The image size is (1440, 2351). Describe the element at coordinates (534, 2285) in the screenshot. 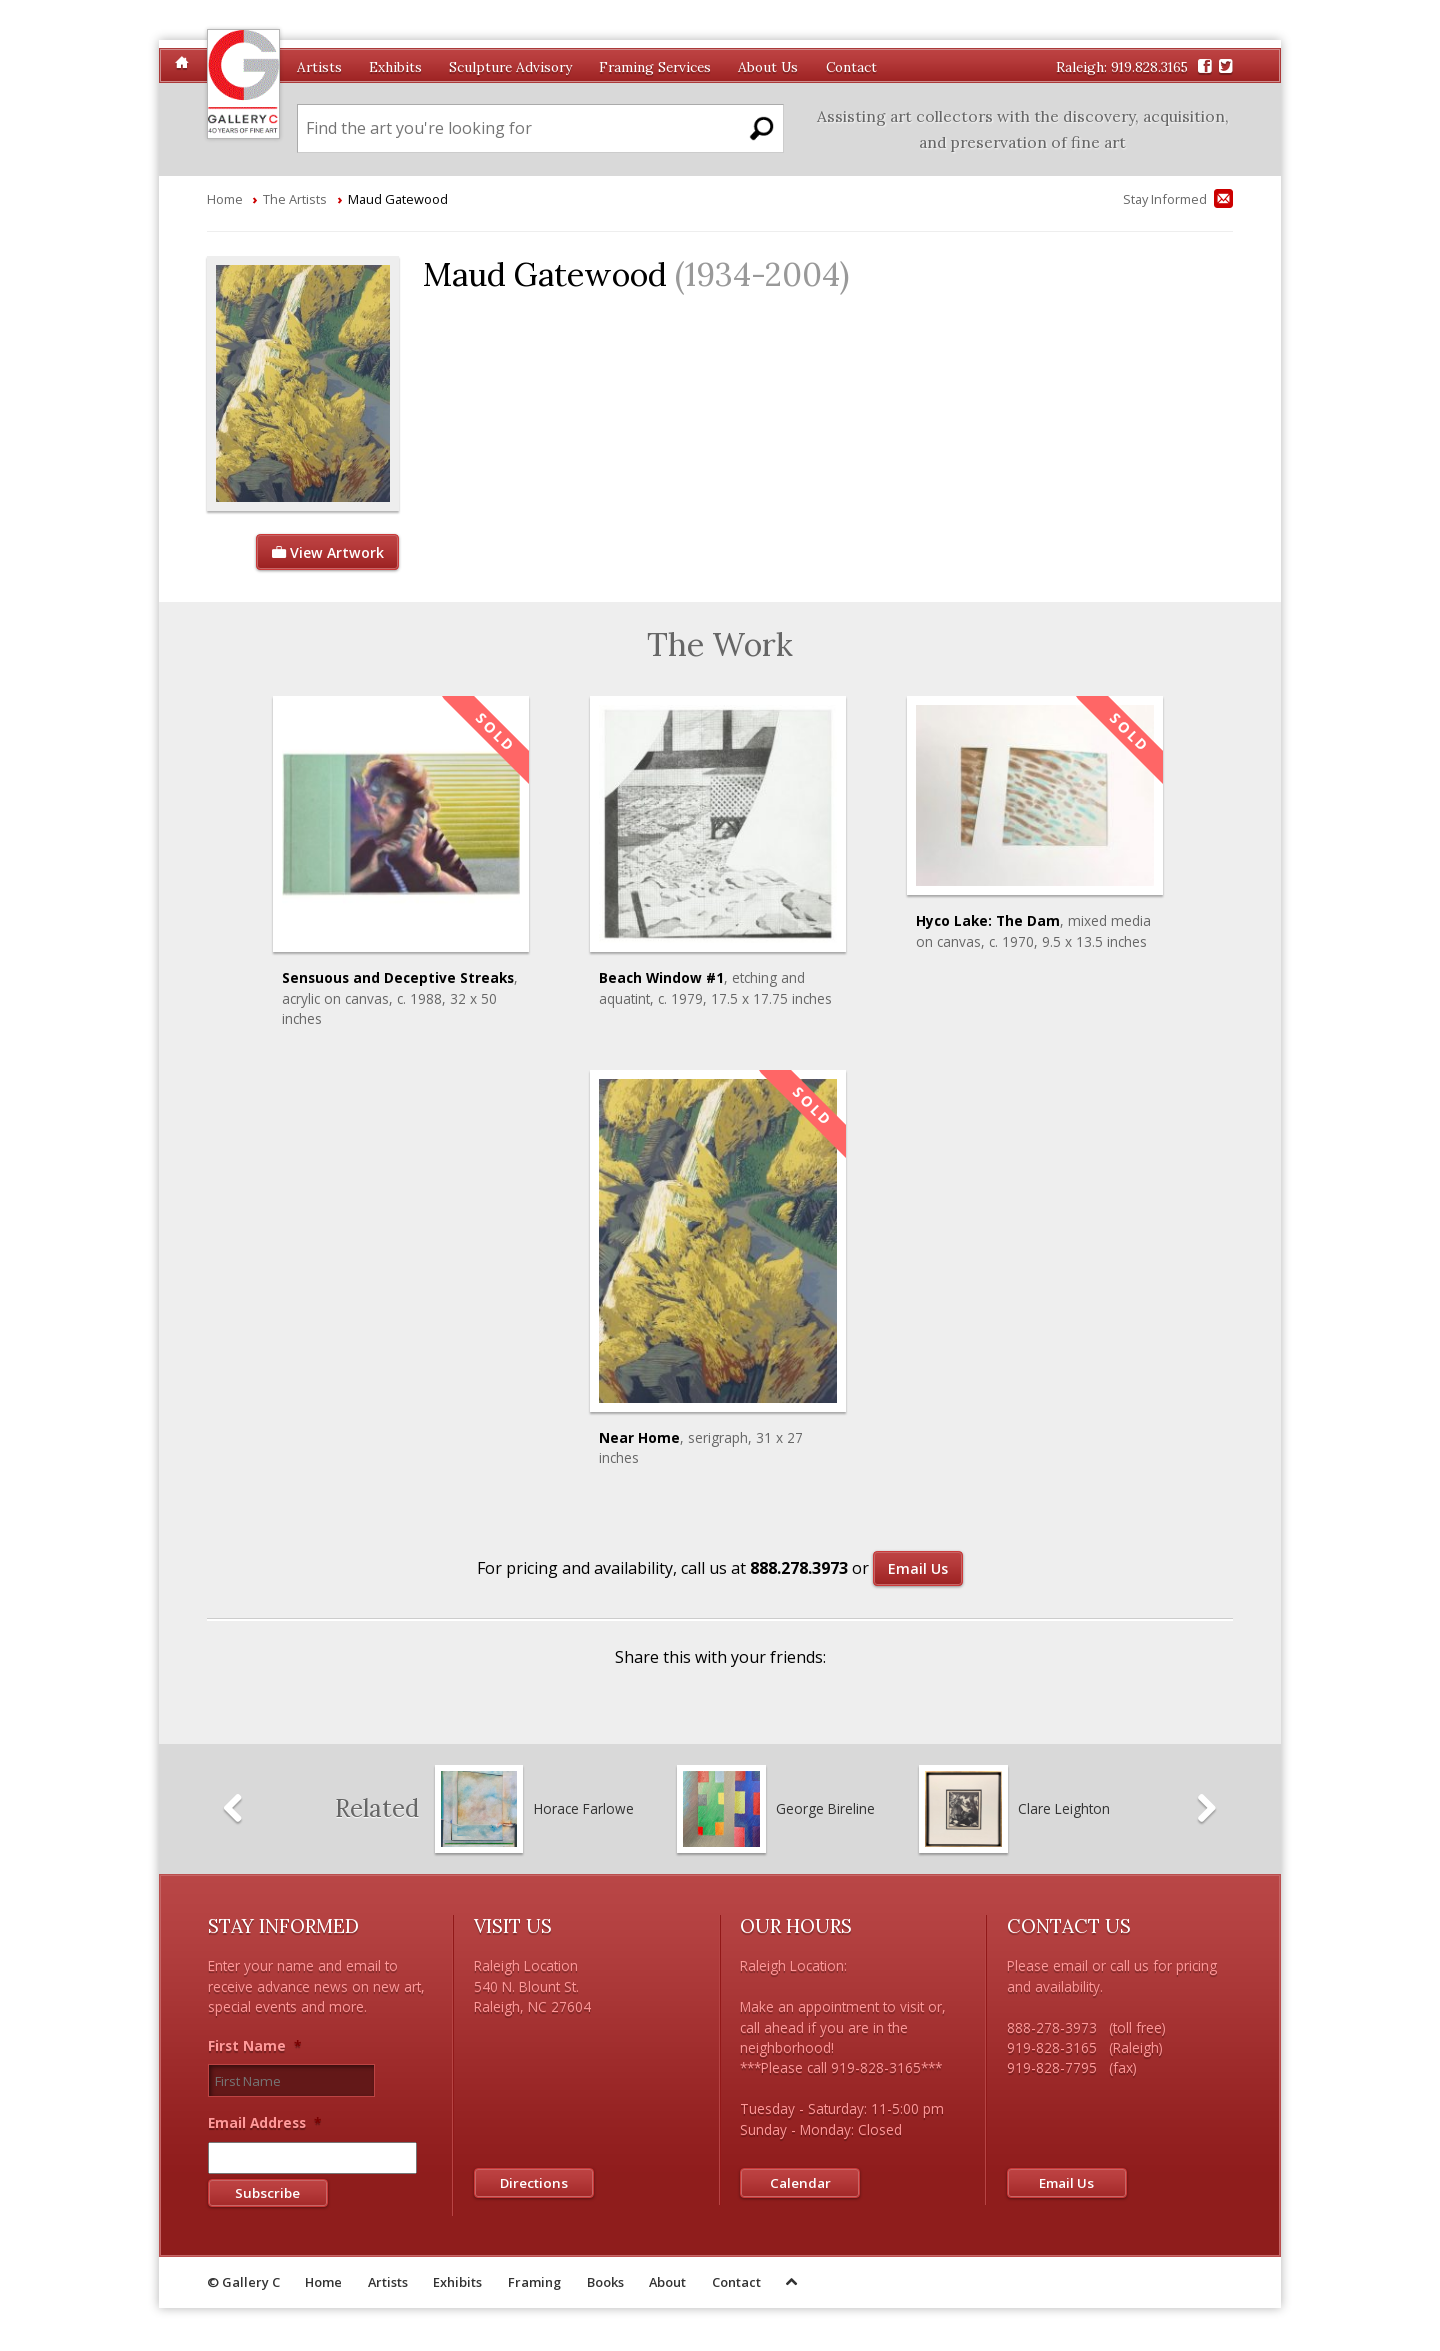

I see `Framing` at that location.